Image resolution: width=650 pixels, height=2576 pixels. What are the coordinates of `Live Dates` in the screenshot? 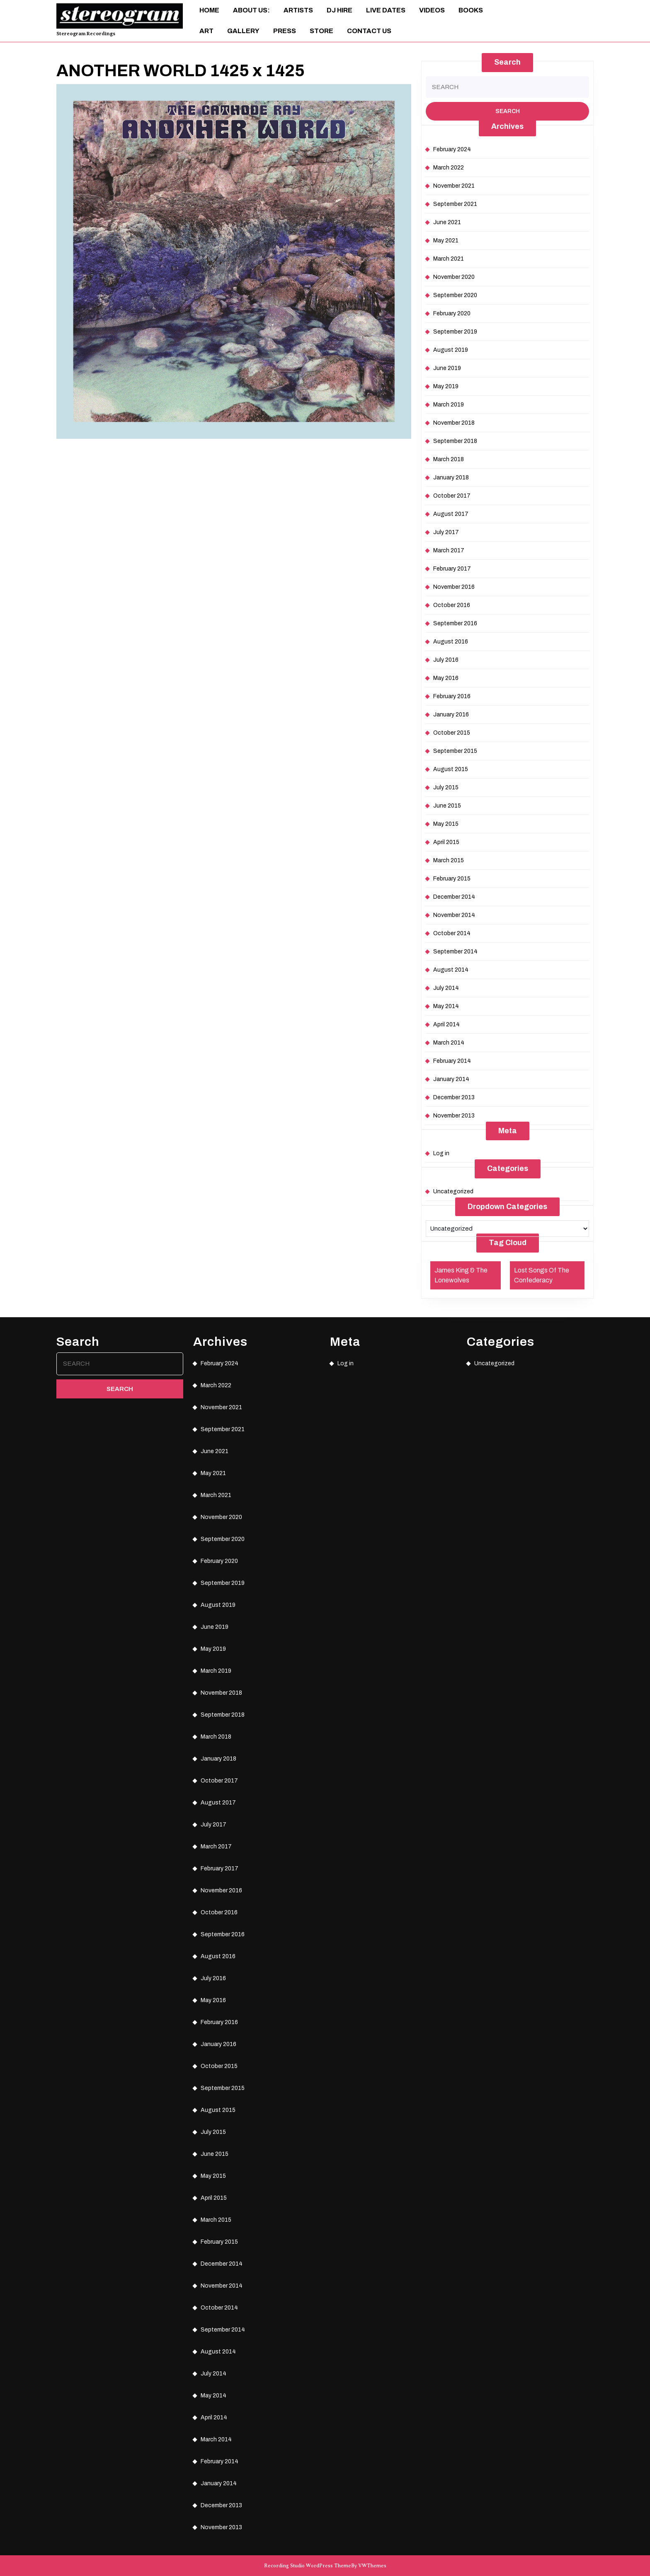 It's located at (385, 10).